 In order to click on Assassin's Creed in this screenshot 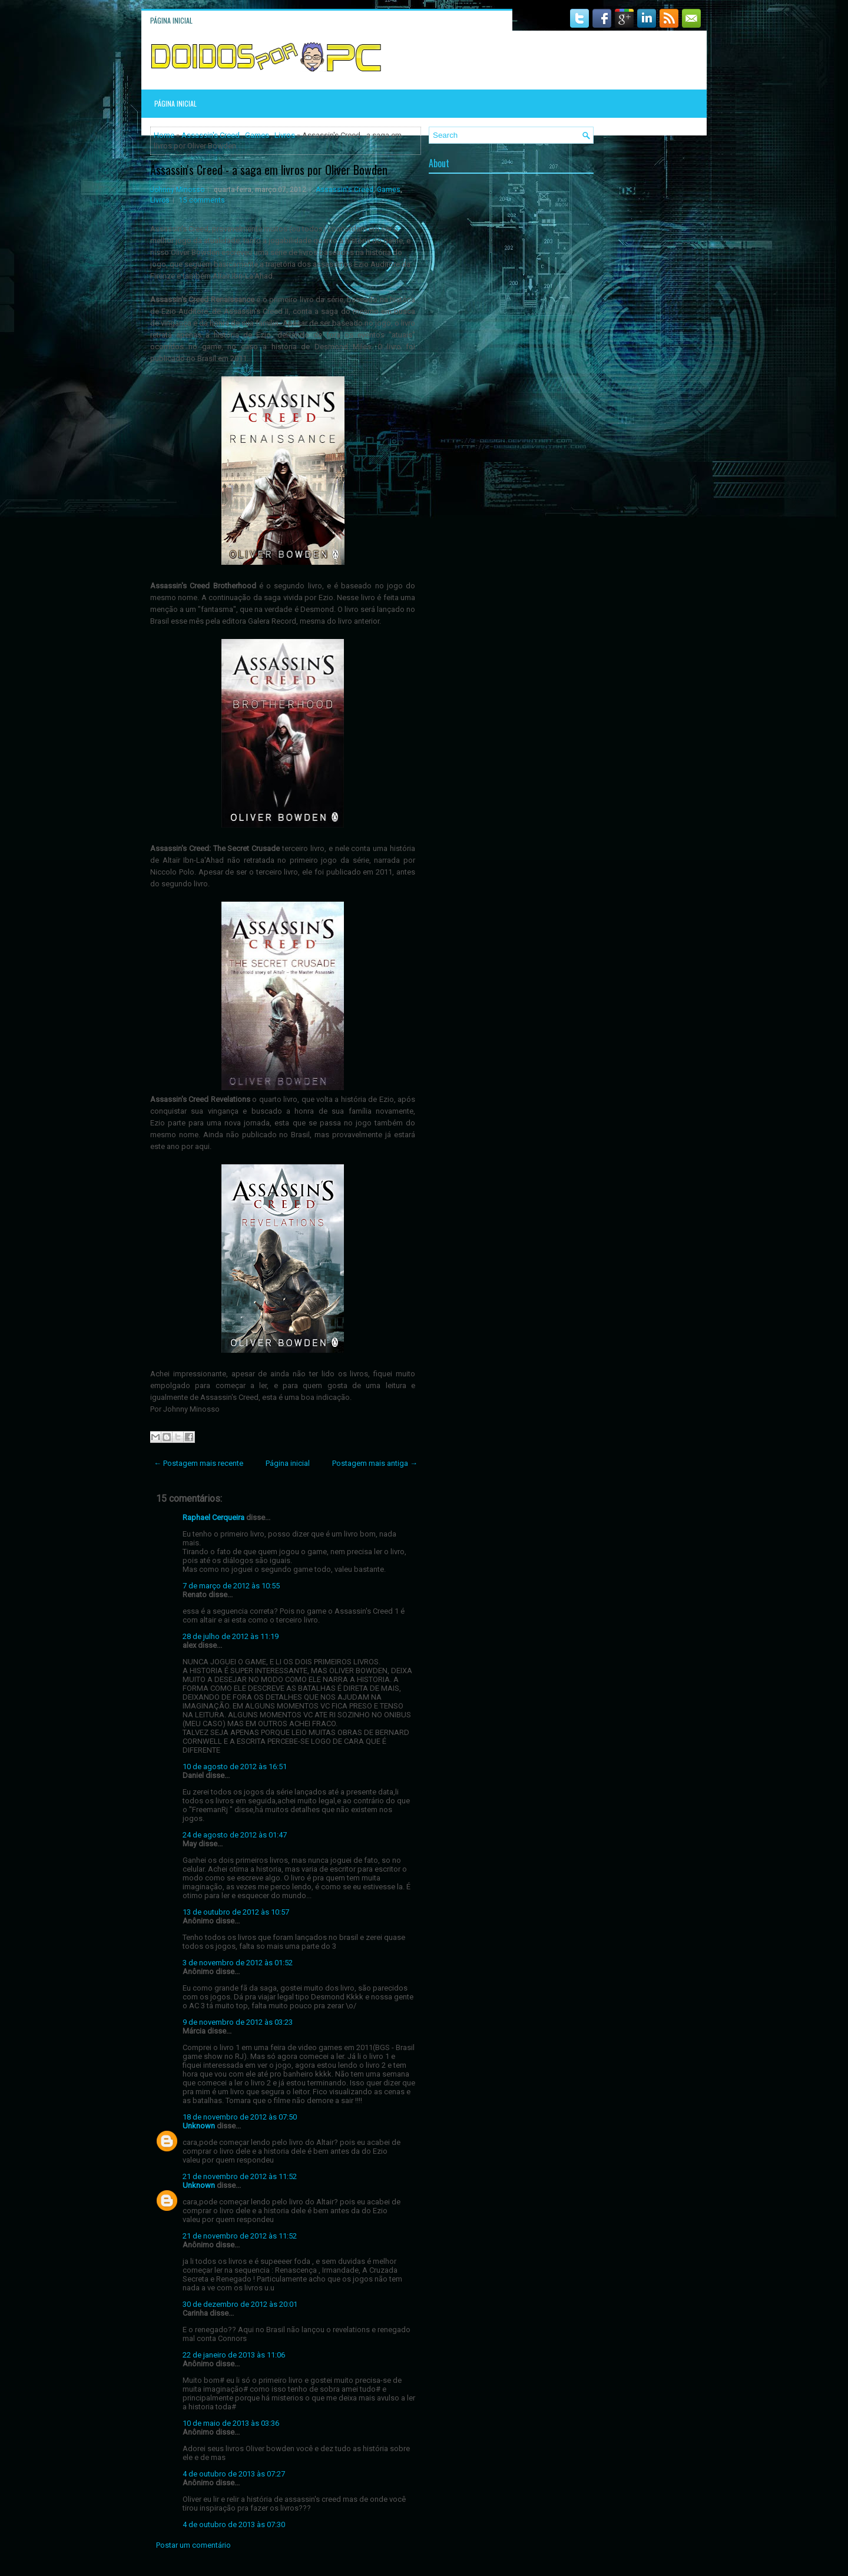, I will do `click(210, 135)`.